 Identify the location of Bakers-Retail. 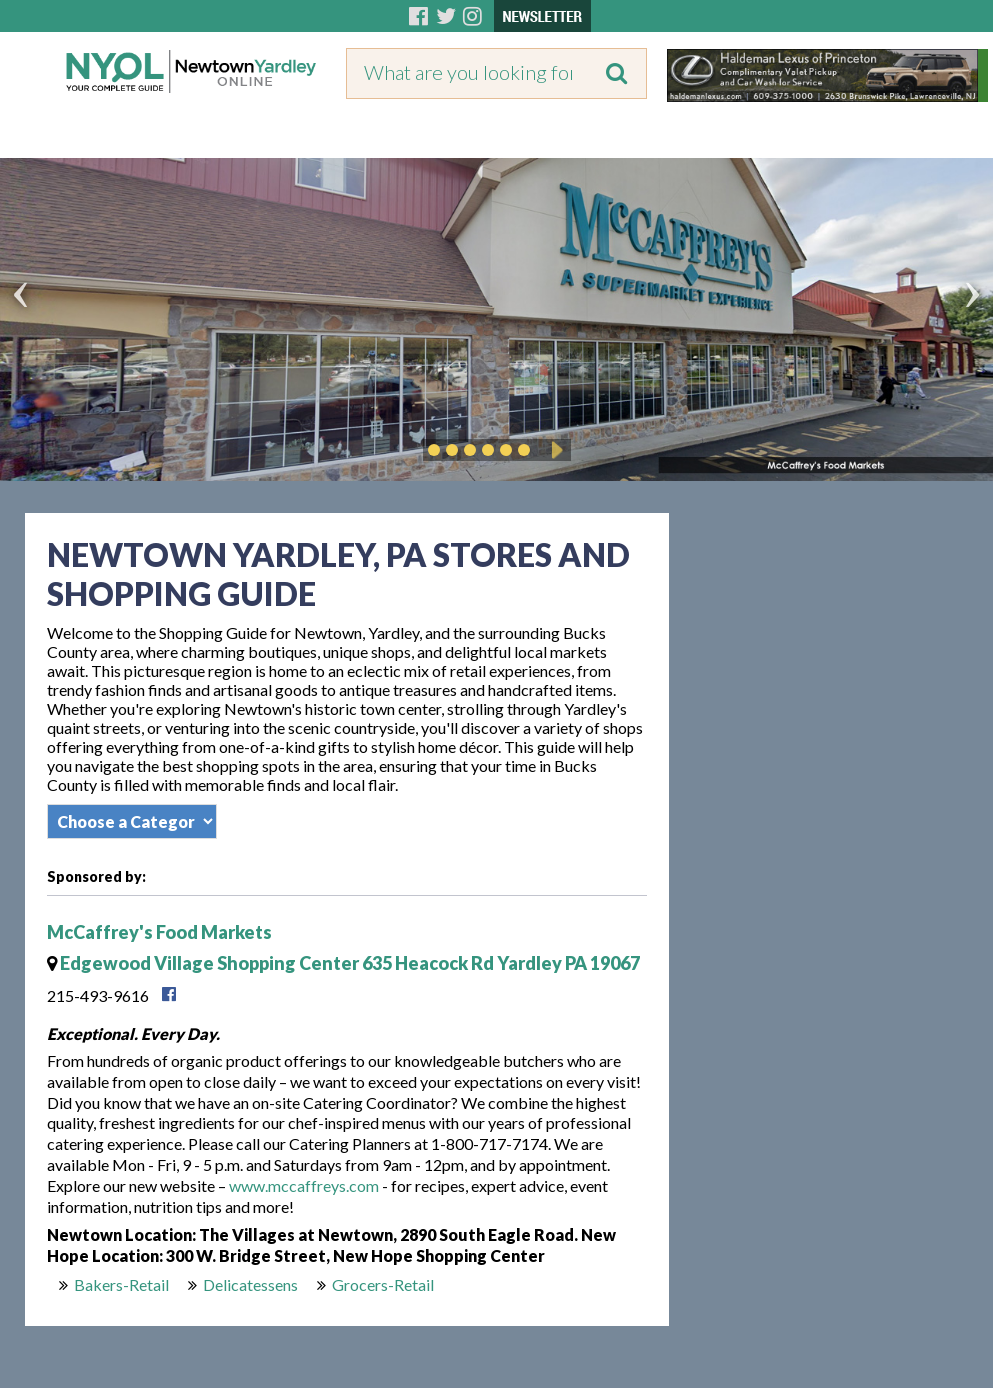
(121, 1284).